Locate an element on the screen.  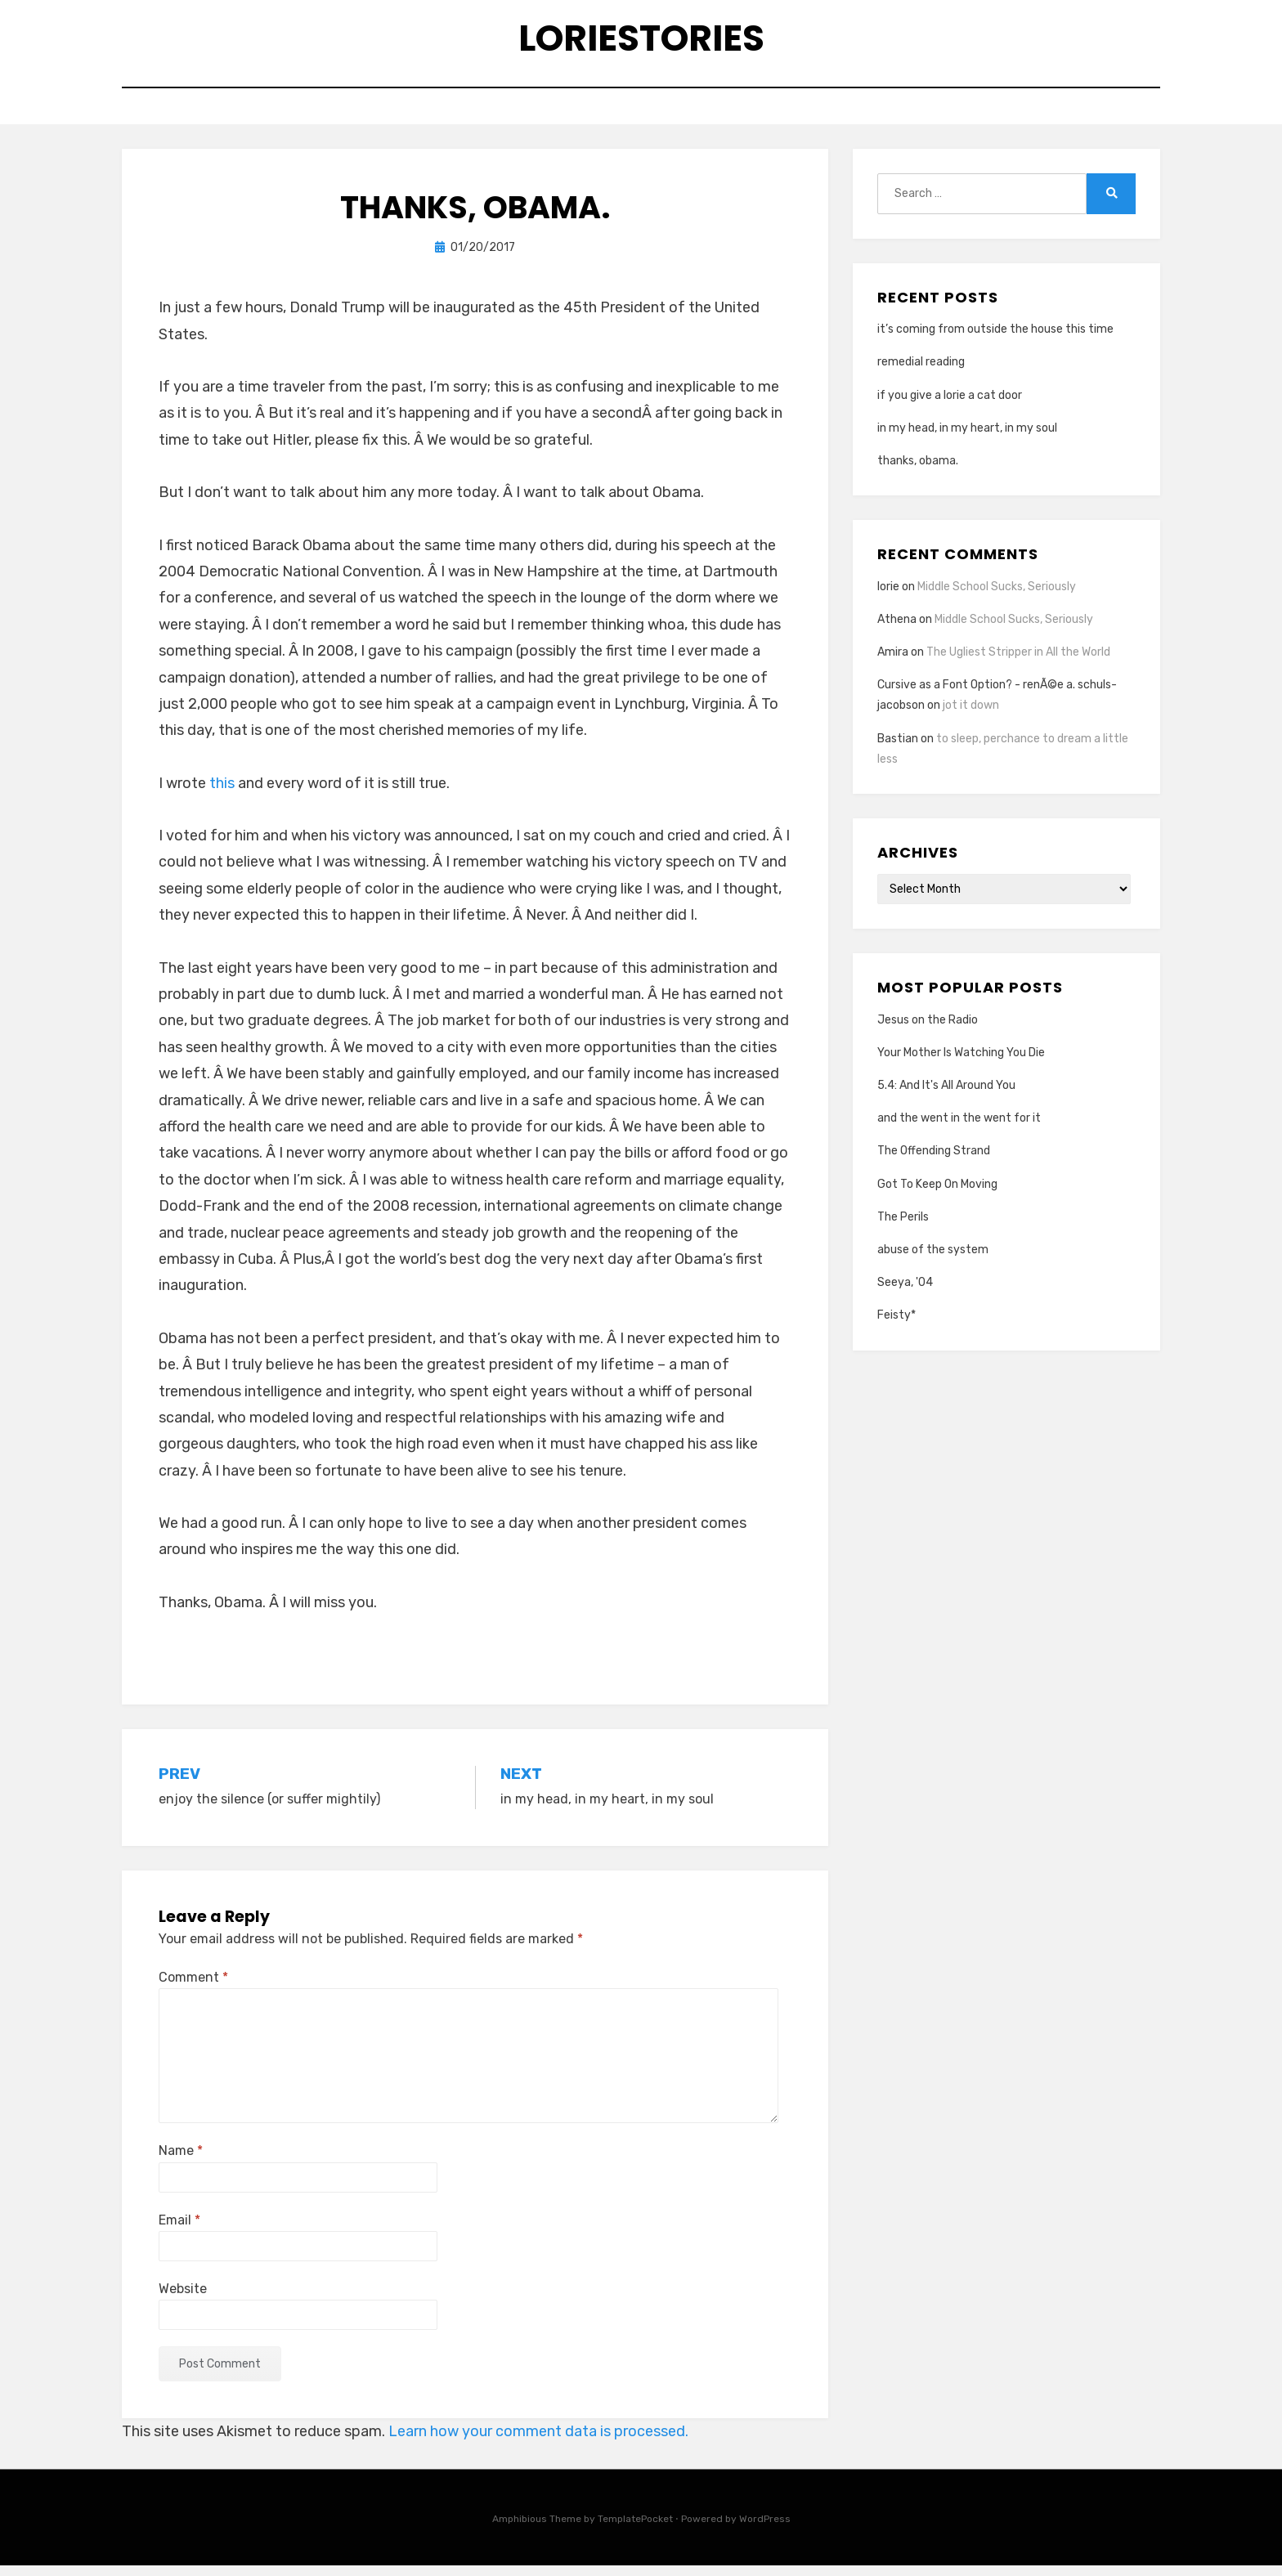
Jesus on the Radio is located at coordinates (927, 1030).